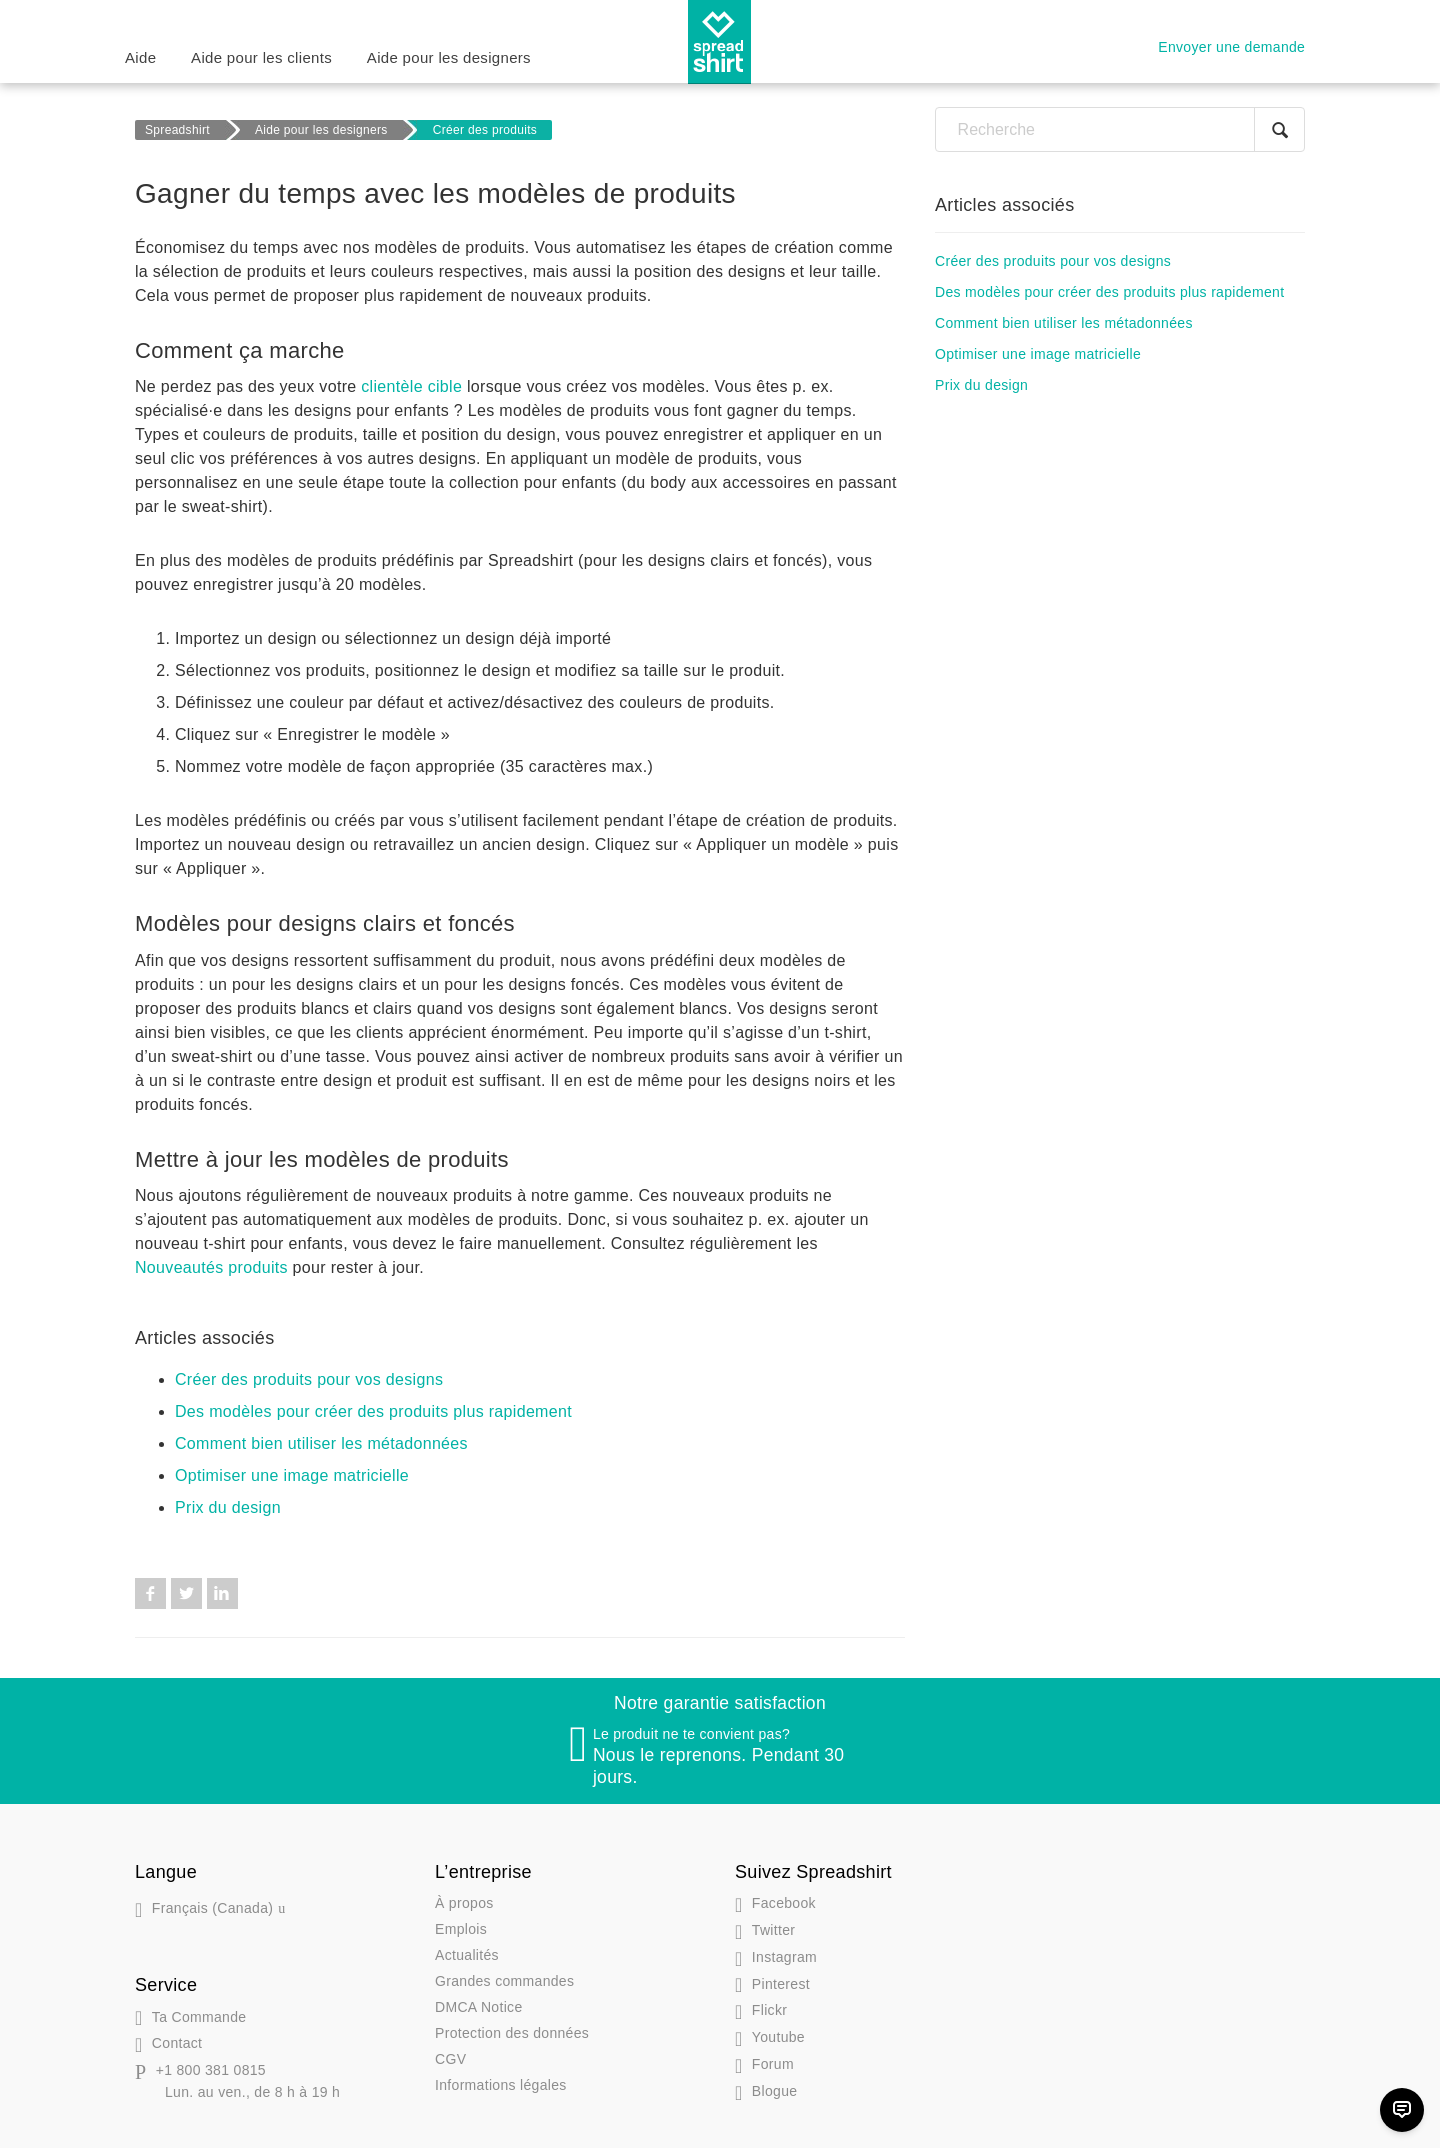  Describe the element at coordinates (461, 1929) in the screenshot. I see `Emplois` at that location.